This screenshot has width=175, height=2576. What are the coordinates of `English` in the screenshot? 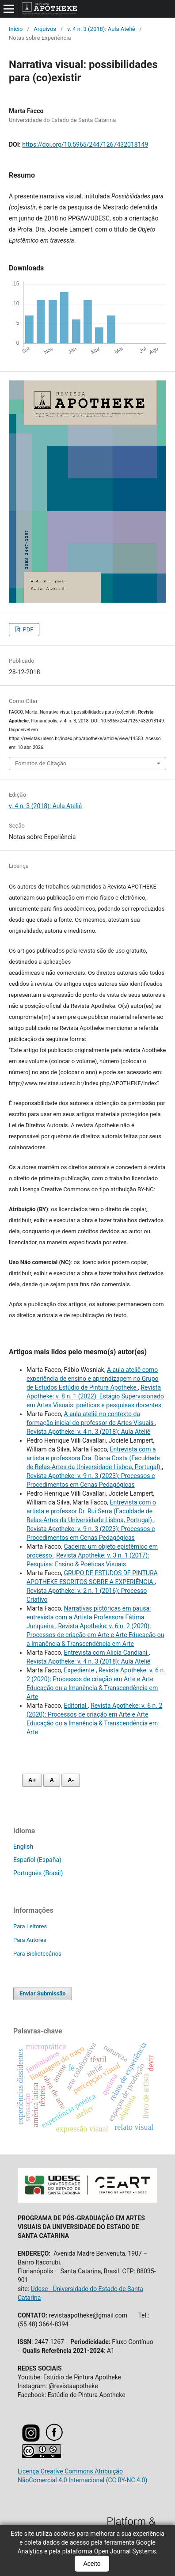 It's located at (23, 1846).